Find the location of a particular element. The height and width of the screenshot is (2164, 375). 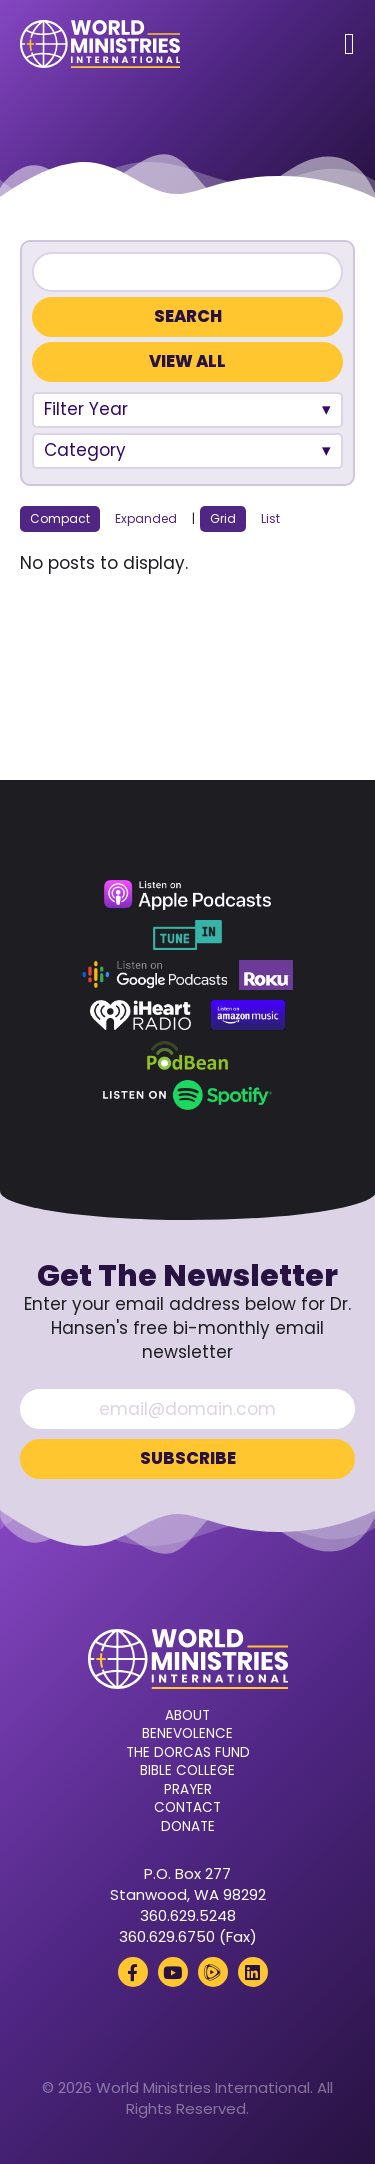

[Roku (opens in a new tab)] is located at coordinates (266, 975).